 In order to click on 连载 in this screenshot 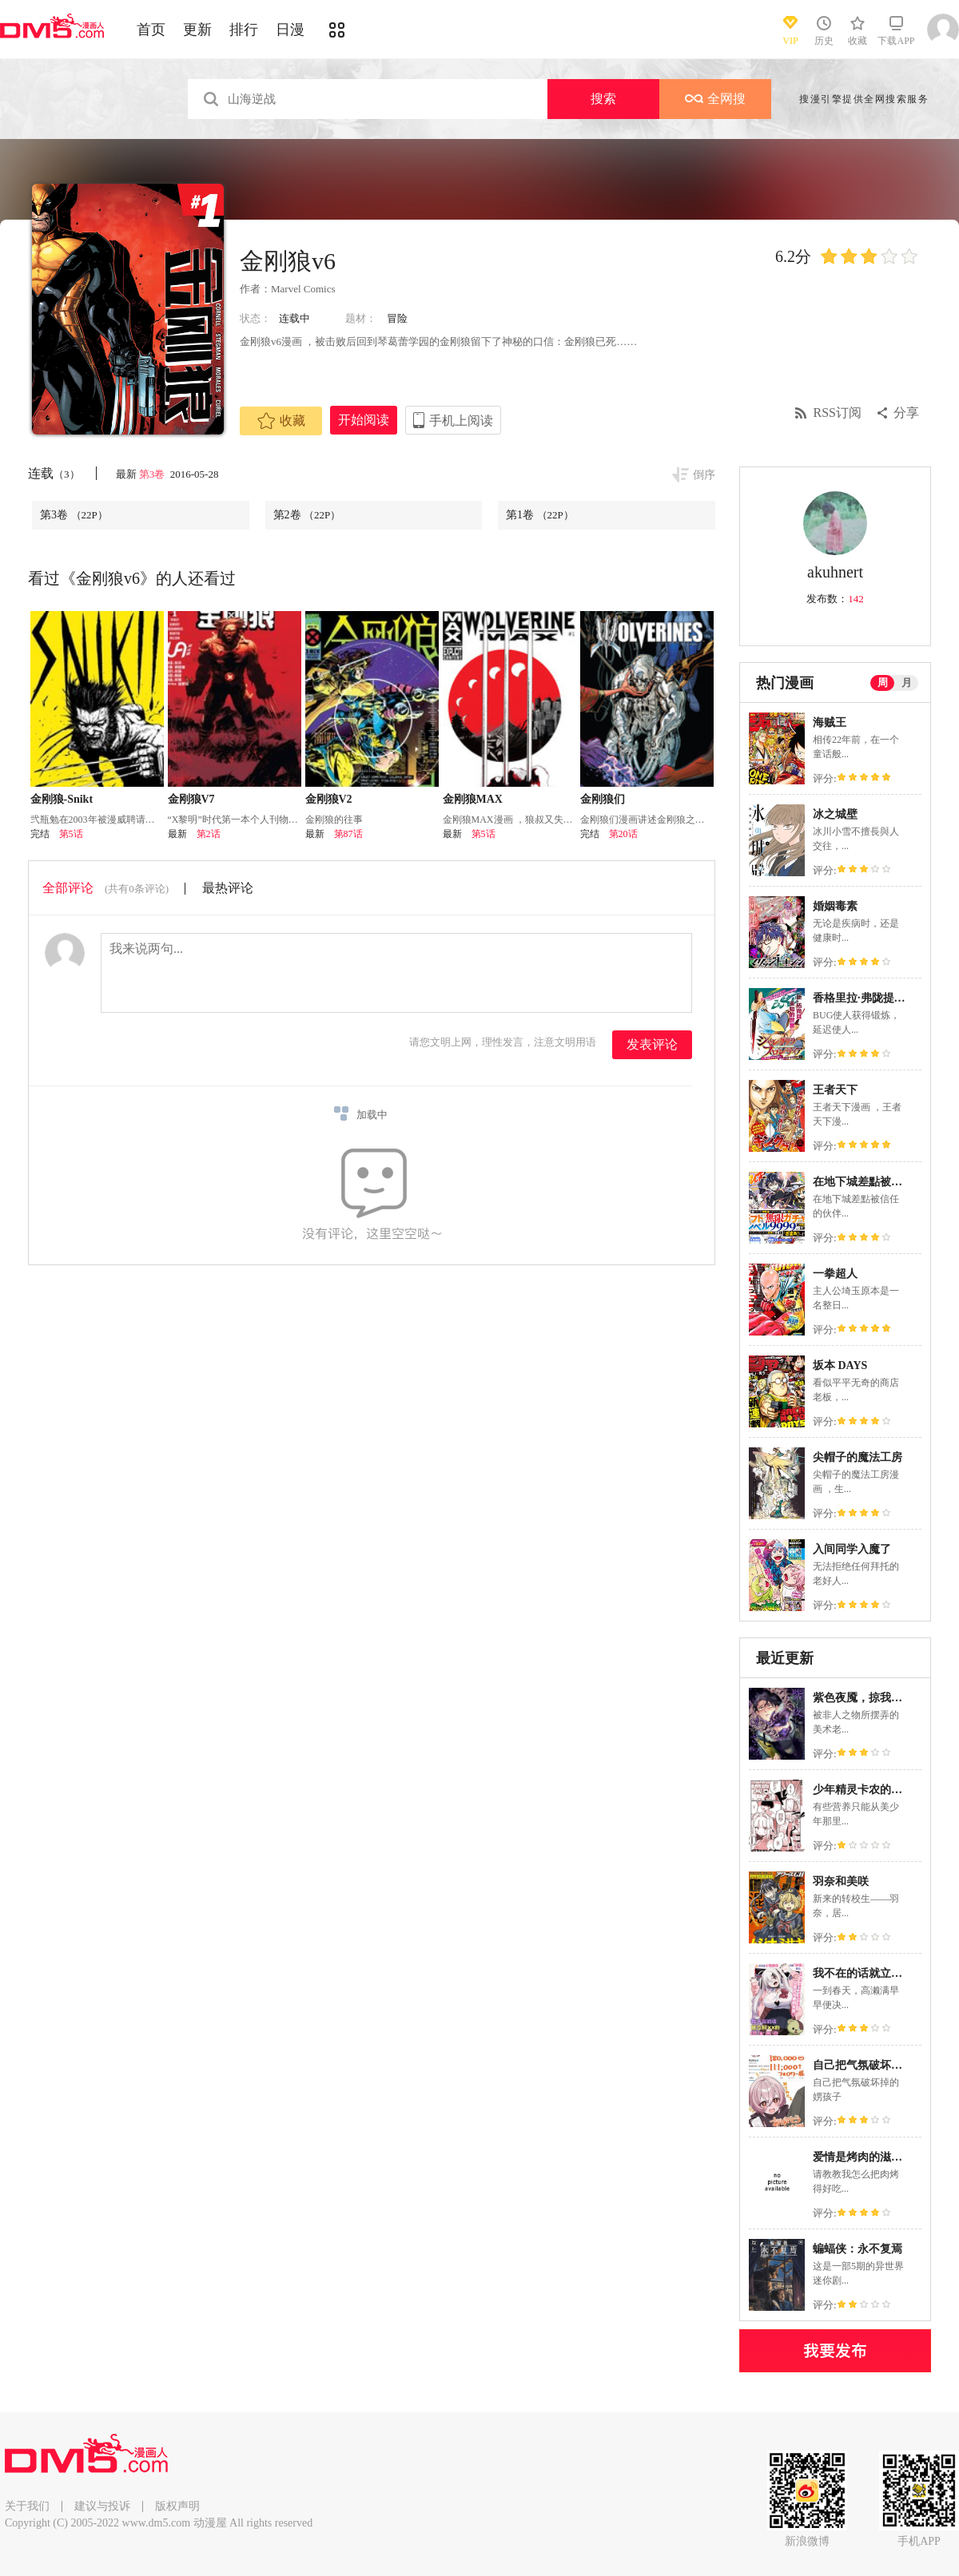, I will do `click(54, 473)`.